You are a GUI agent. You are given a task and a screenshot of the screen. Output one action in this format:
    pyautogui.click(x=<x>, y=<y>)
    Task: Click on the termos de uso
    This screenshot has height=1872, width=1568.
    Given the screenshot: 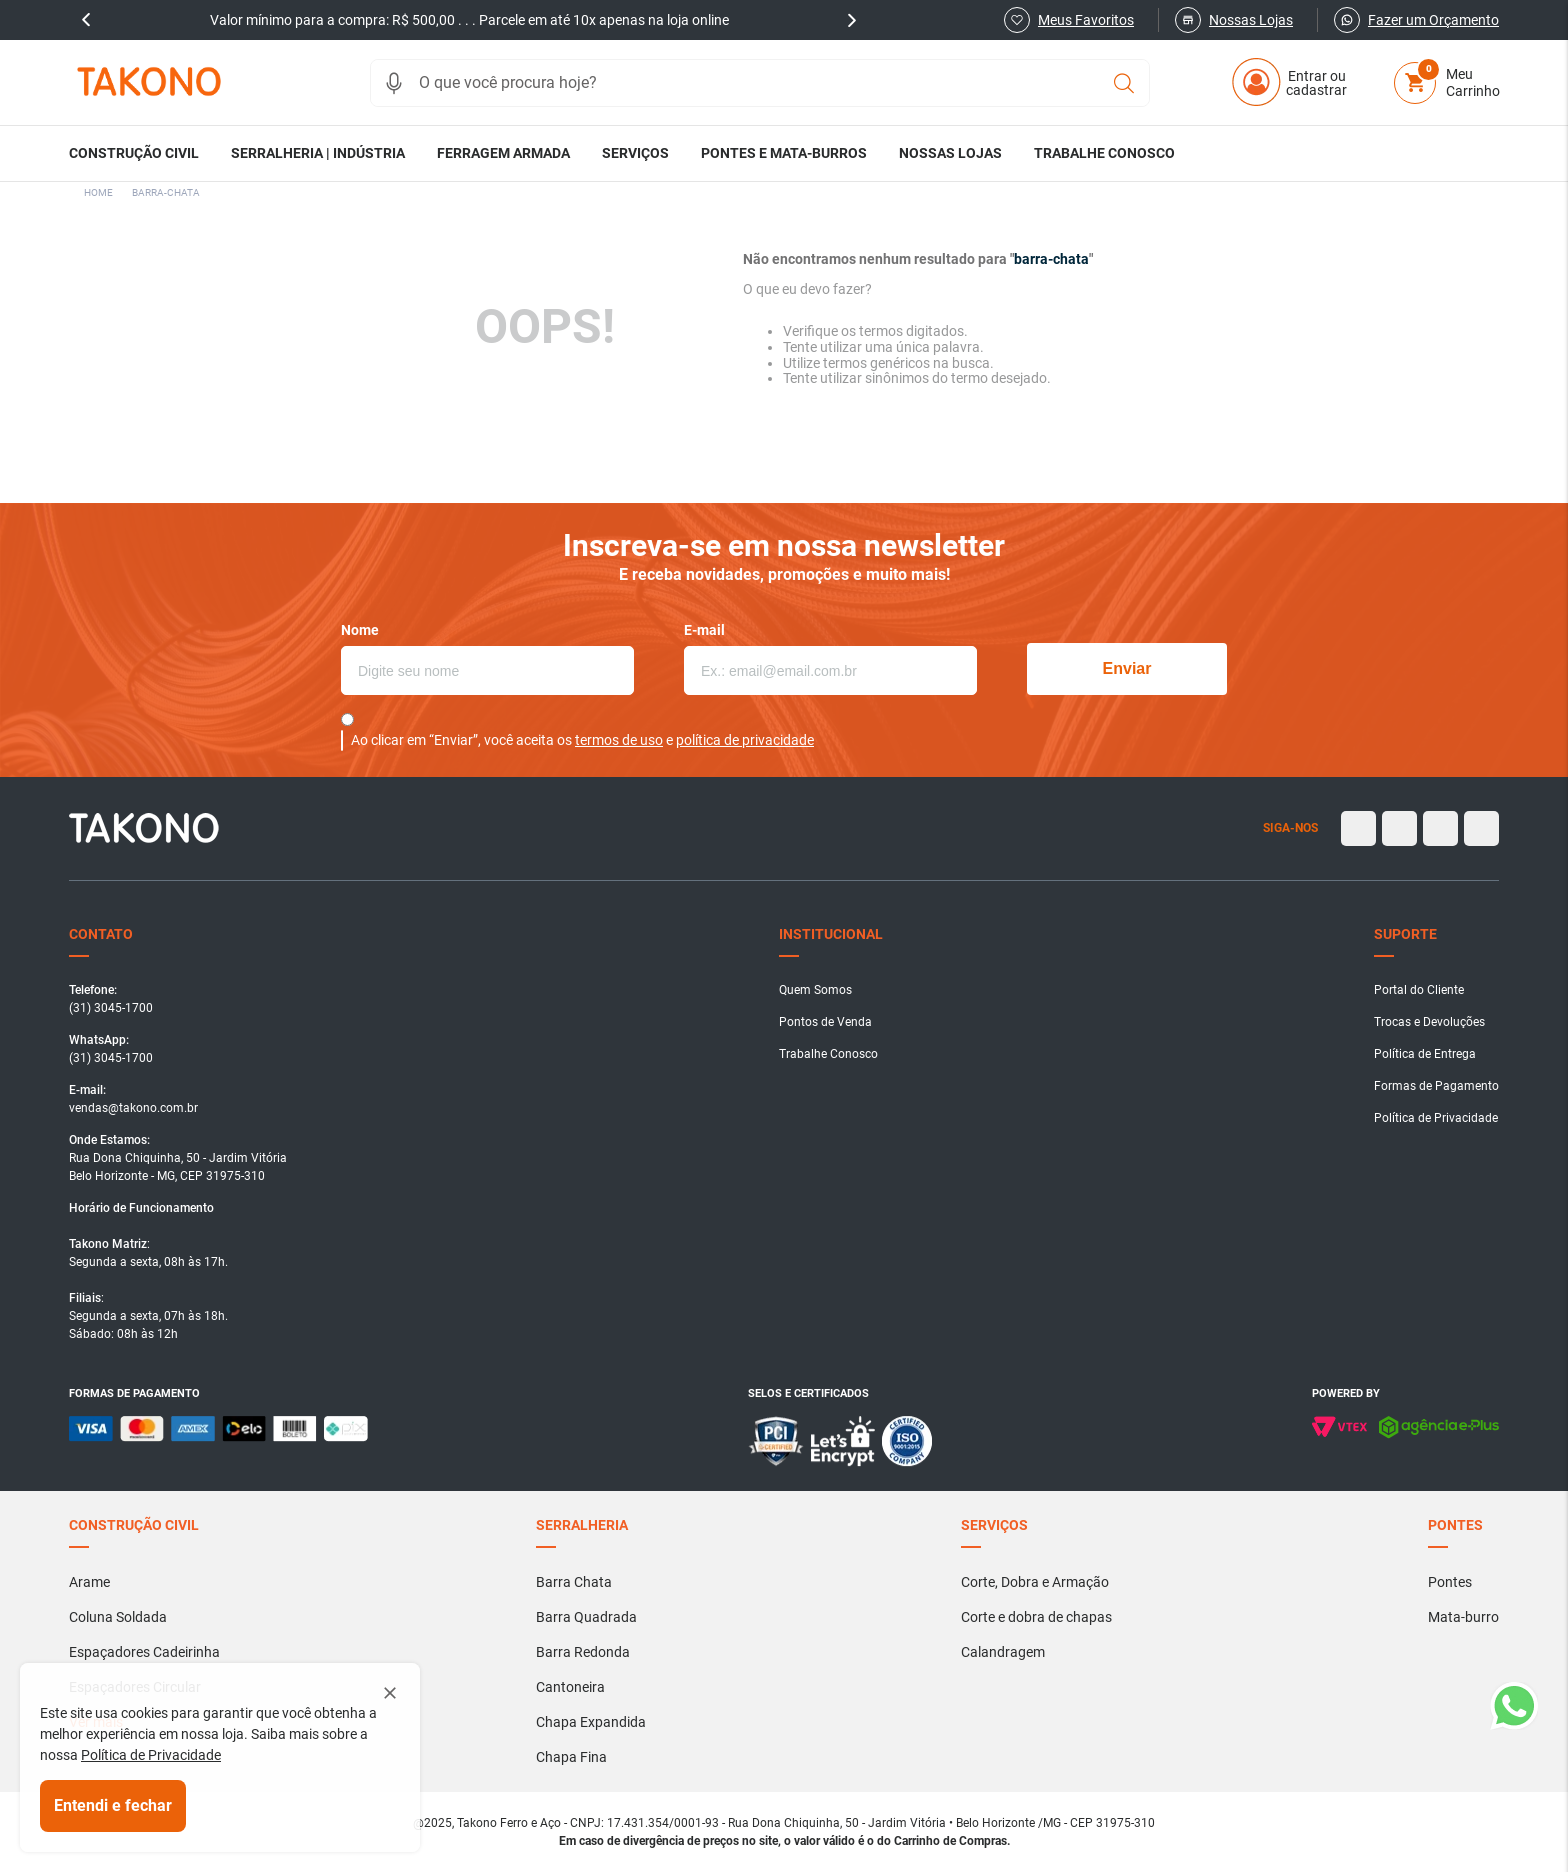 What is the action you would take?
    pyautogui.click(x=619, y=740)
    